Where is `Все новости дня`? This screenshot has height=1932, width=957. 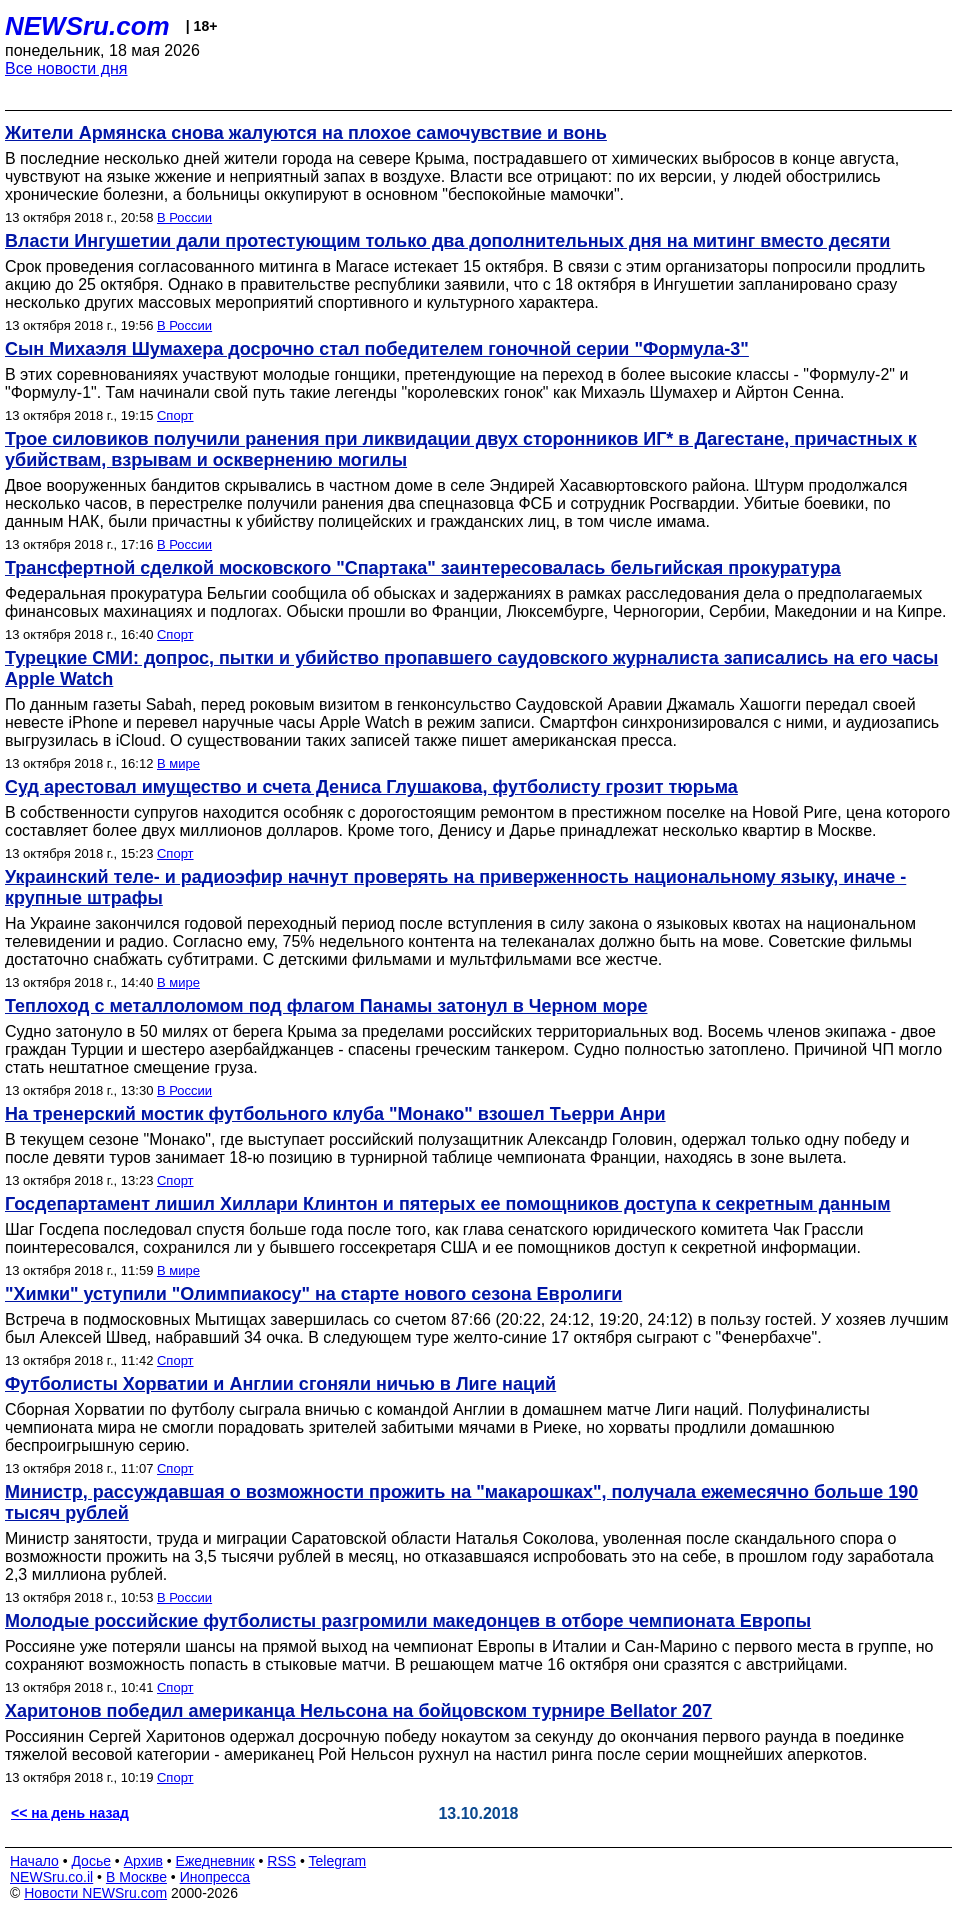
Все новости дня is located at coordinates (66, 68).